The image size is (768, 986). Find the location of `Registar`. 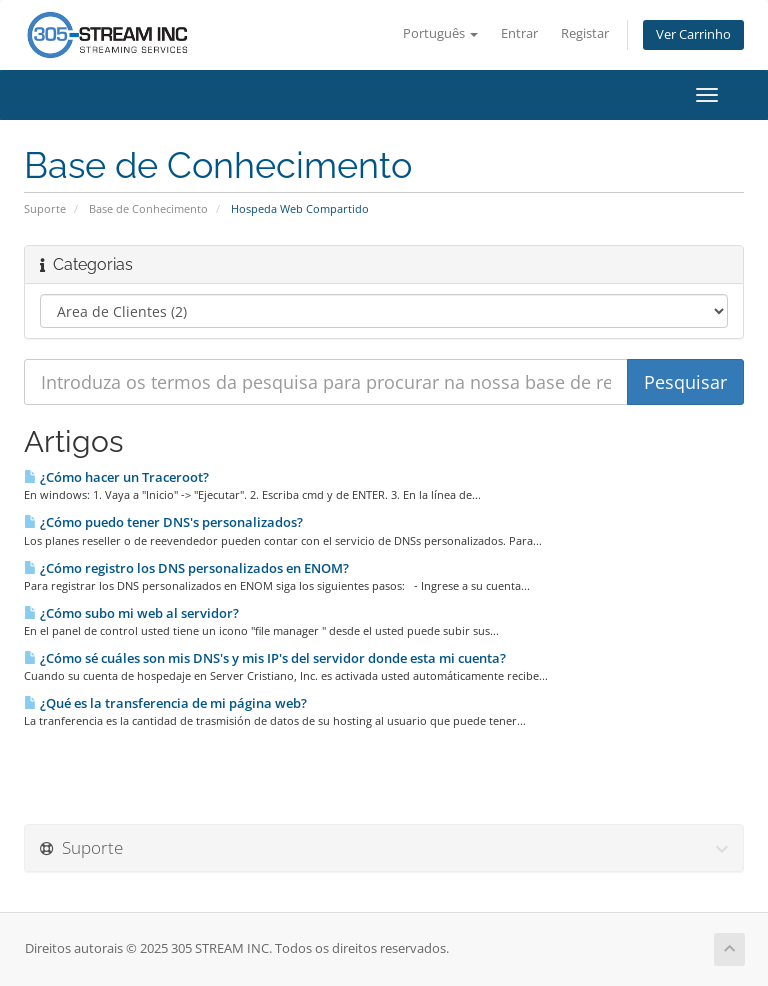

Registar is located at coordinates (585, 33).